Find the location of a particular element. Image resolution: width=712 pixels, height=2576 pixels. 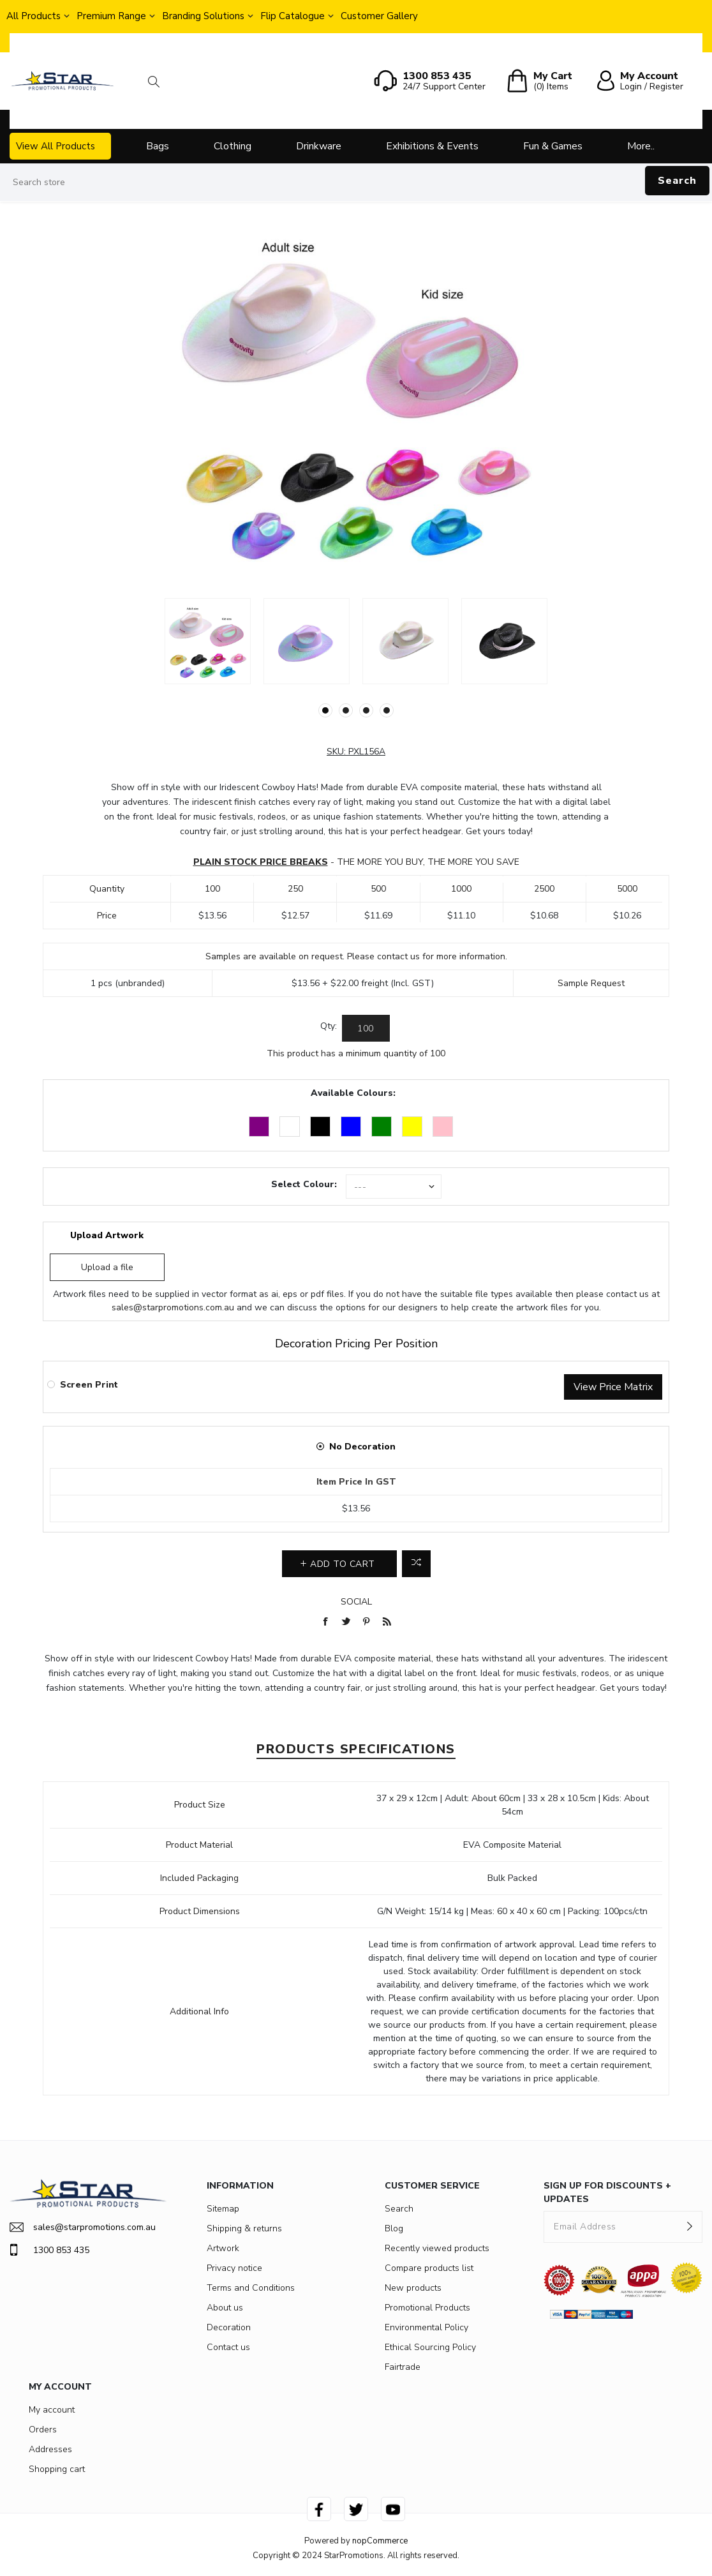

Clothing is located at coordinates (232, 146).